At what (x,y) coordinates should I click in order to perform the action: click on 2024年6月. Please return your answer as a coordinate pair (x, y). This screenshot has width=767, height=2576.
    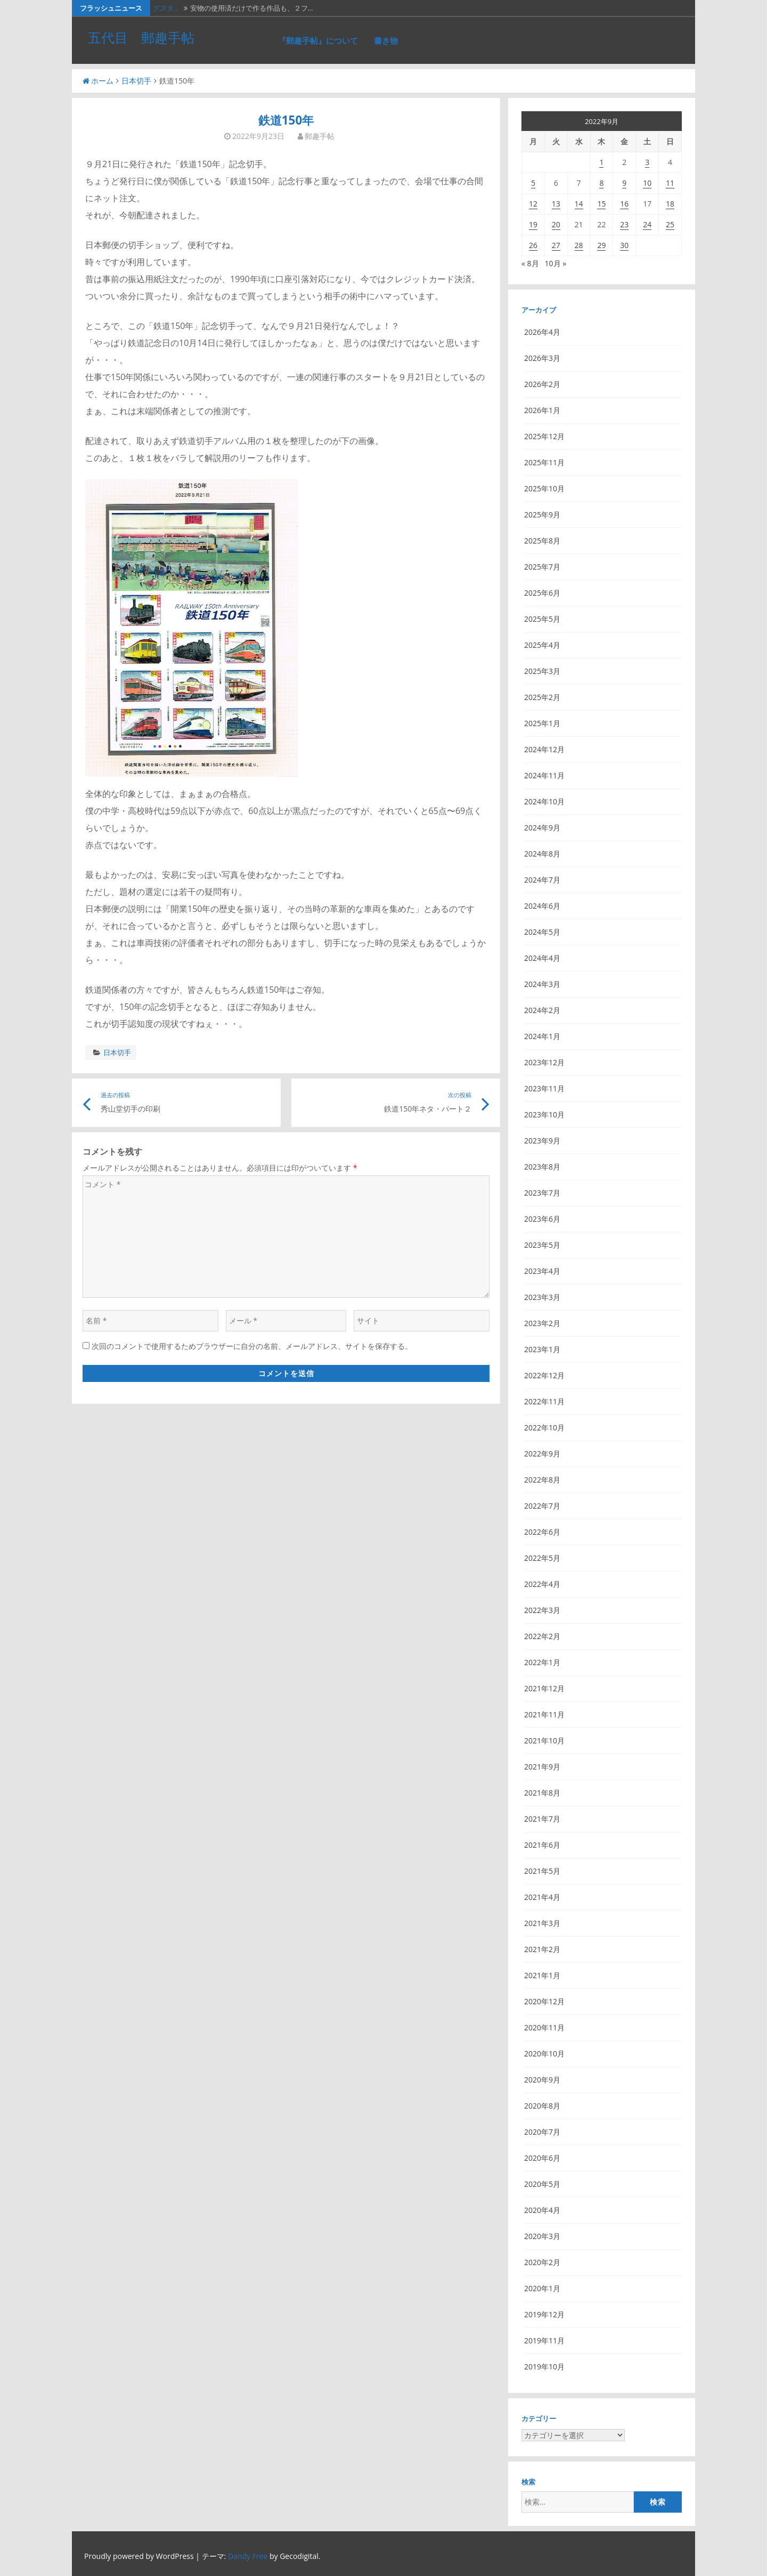
    Looking at the image, I should click on (542, 906).